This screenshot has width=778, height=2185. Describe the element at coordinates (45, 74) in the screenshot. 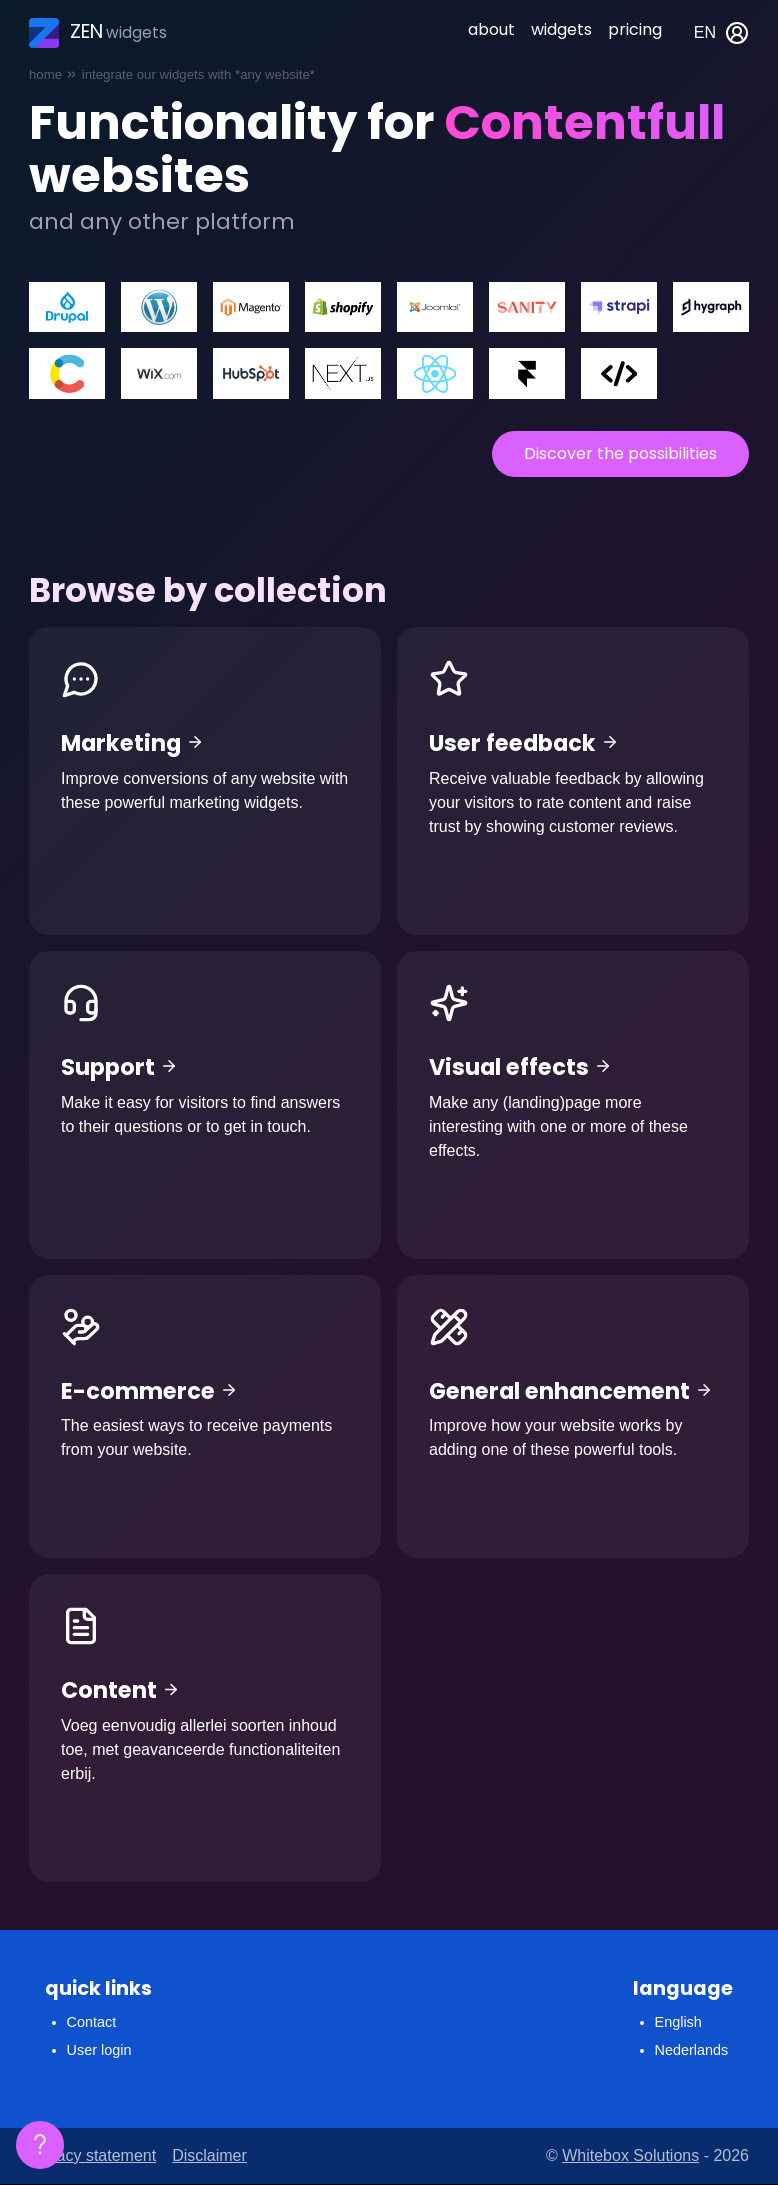

I see `Home` at that location.